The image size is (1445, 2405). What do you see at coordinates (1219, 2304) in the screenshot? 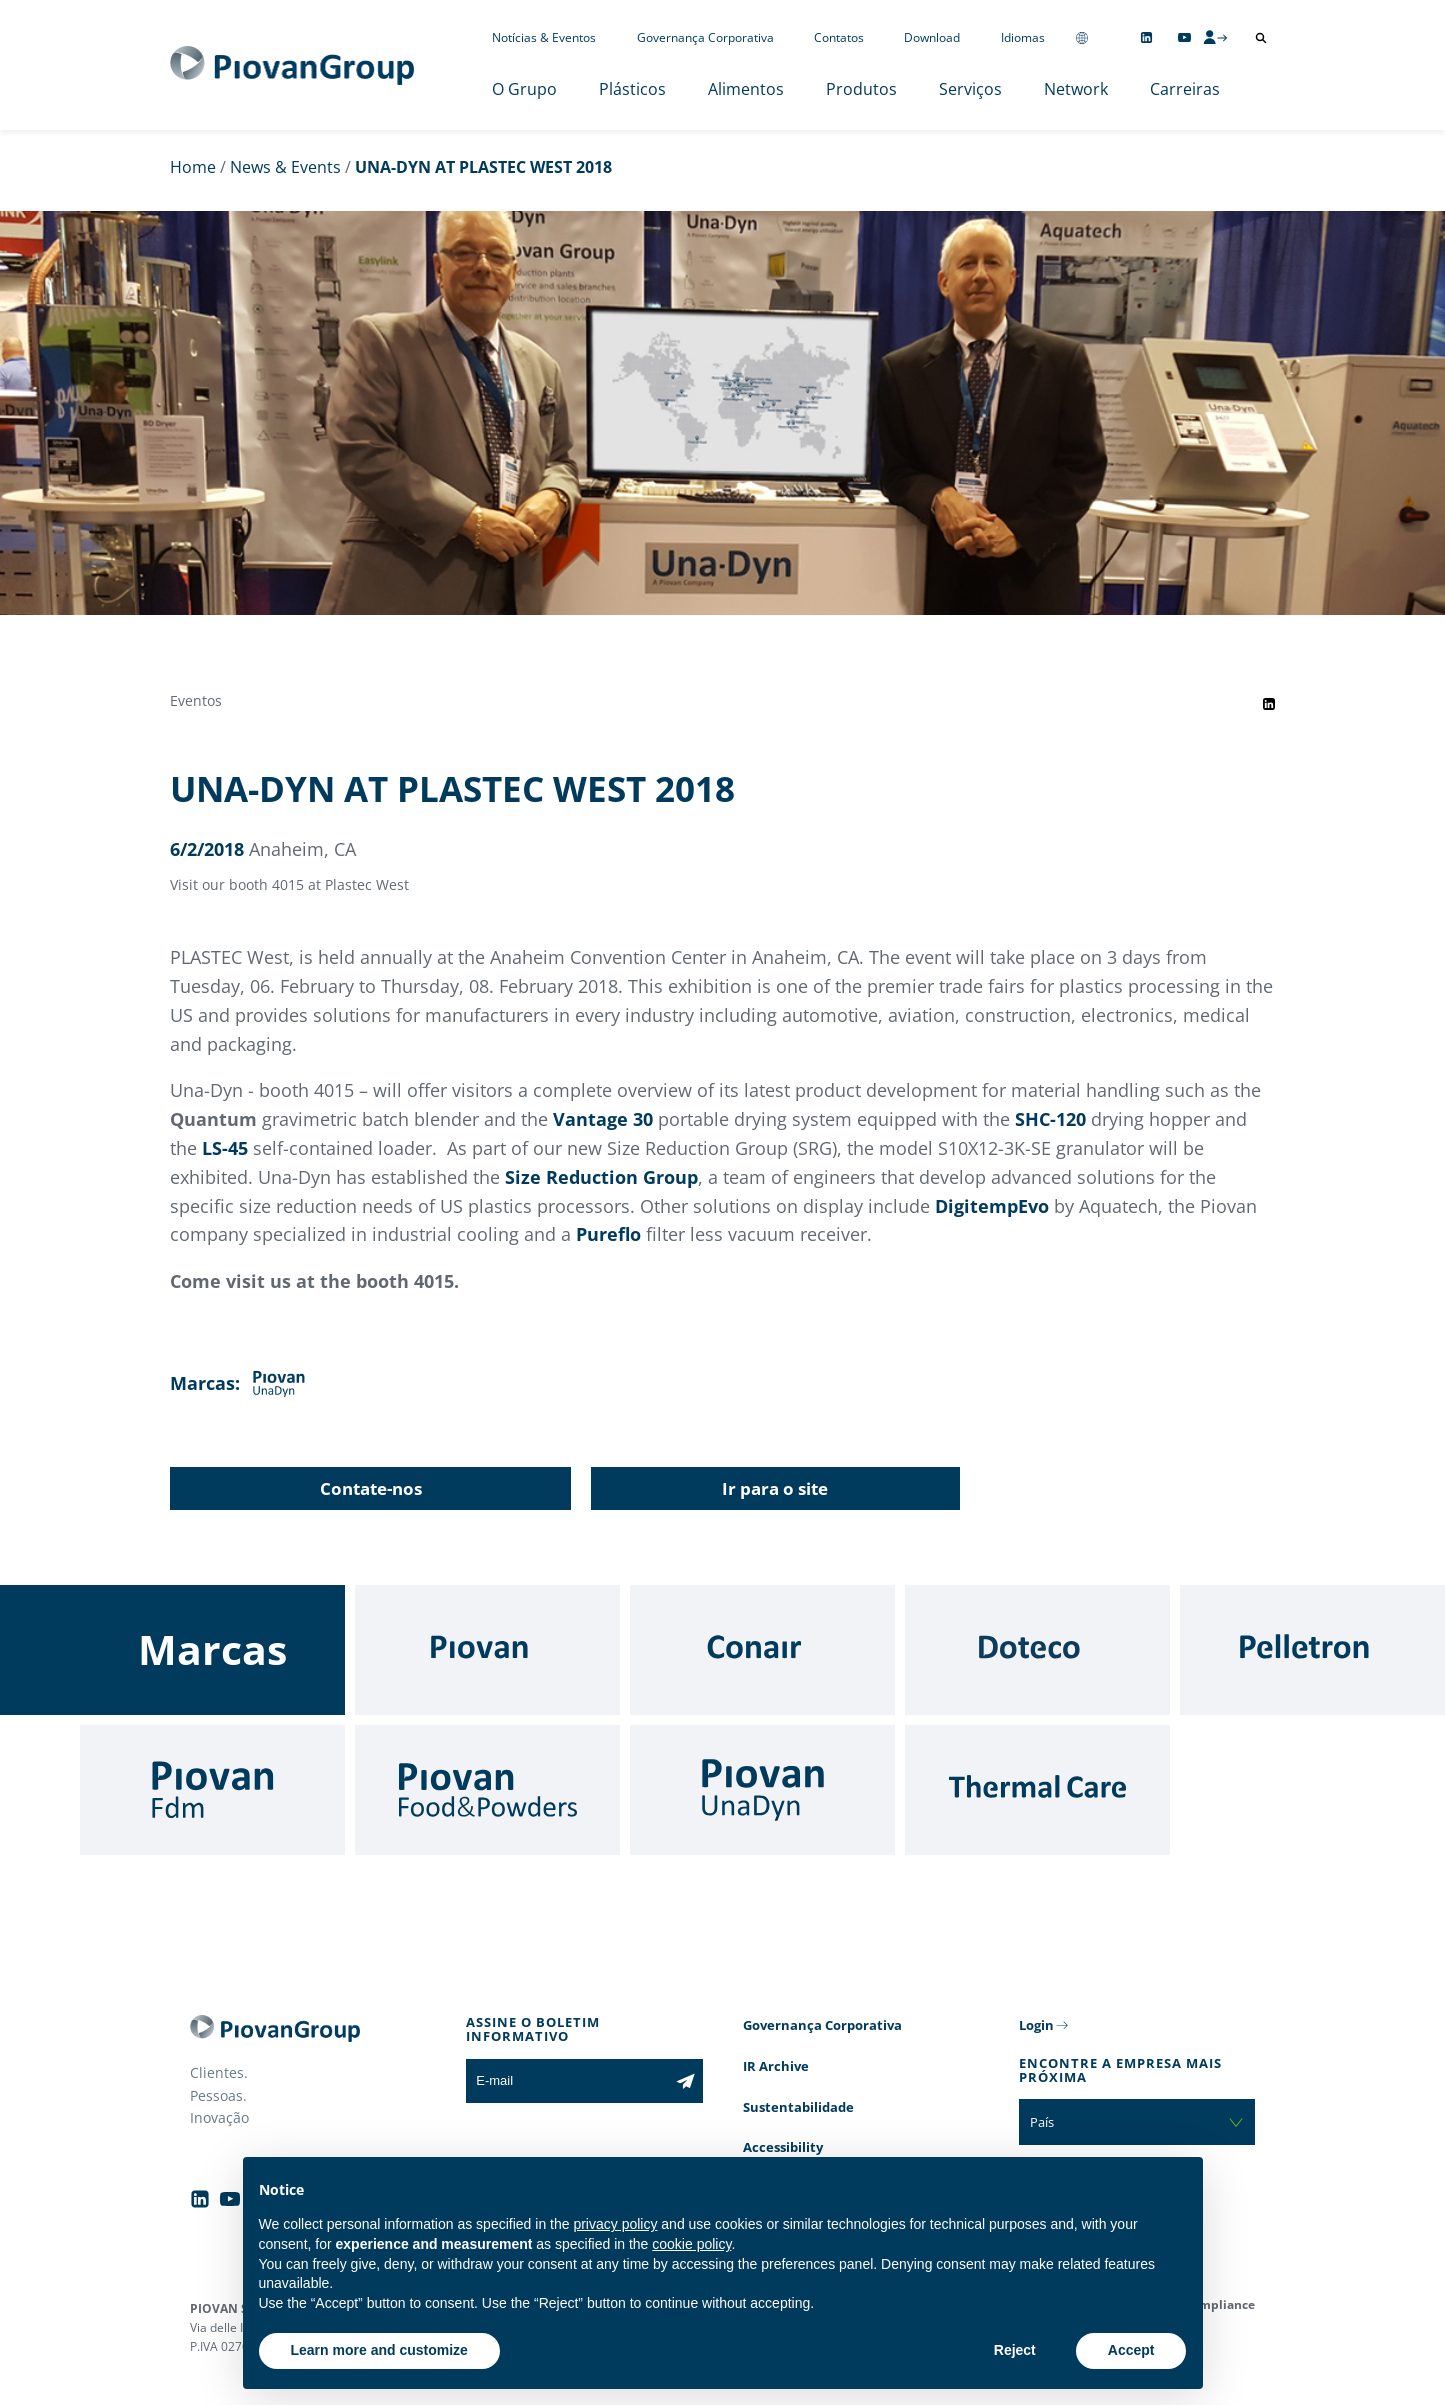
I see `Compliance` at bounding box center [1219, 2304].